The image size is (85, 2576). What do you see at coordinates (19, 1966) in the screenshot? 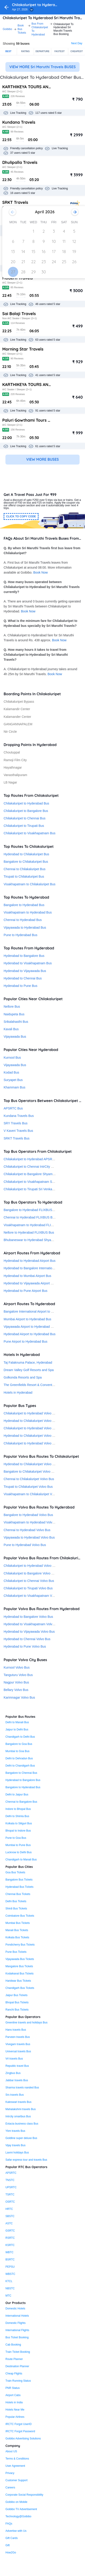
I see `Mangalore Bus Tickets` at bounding box center [19, 1966].